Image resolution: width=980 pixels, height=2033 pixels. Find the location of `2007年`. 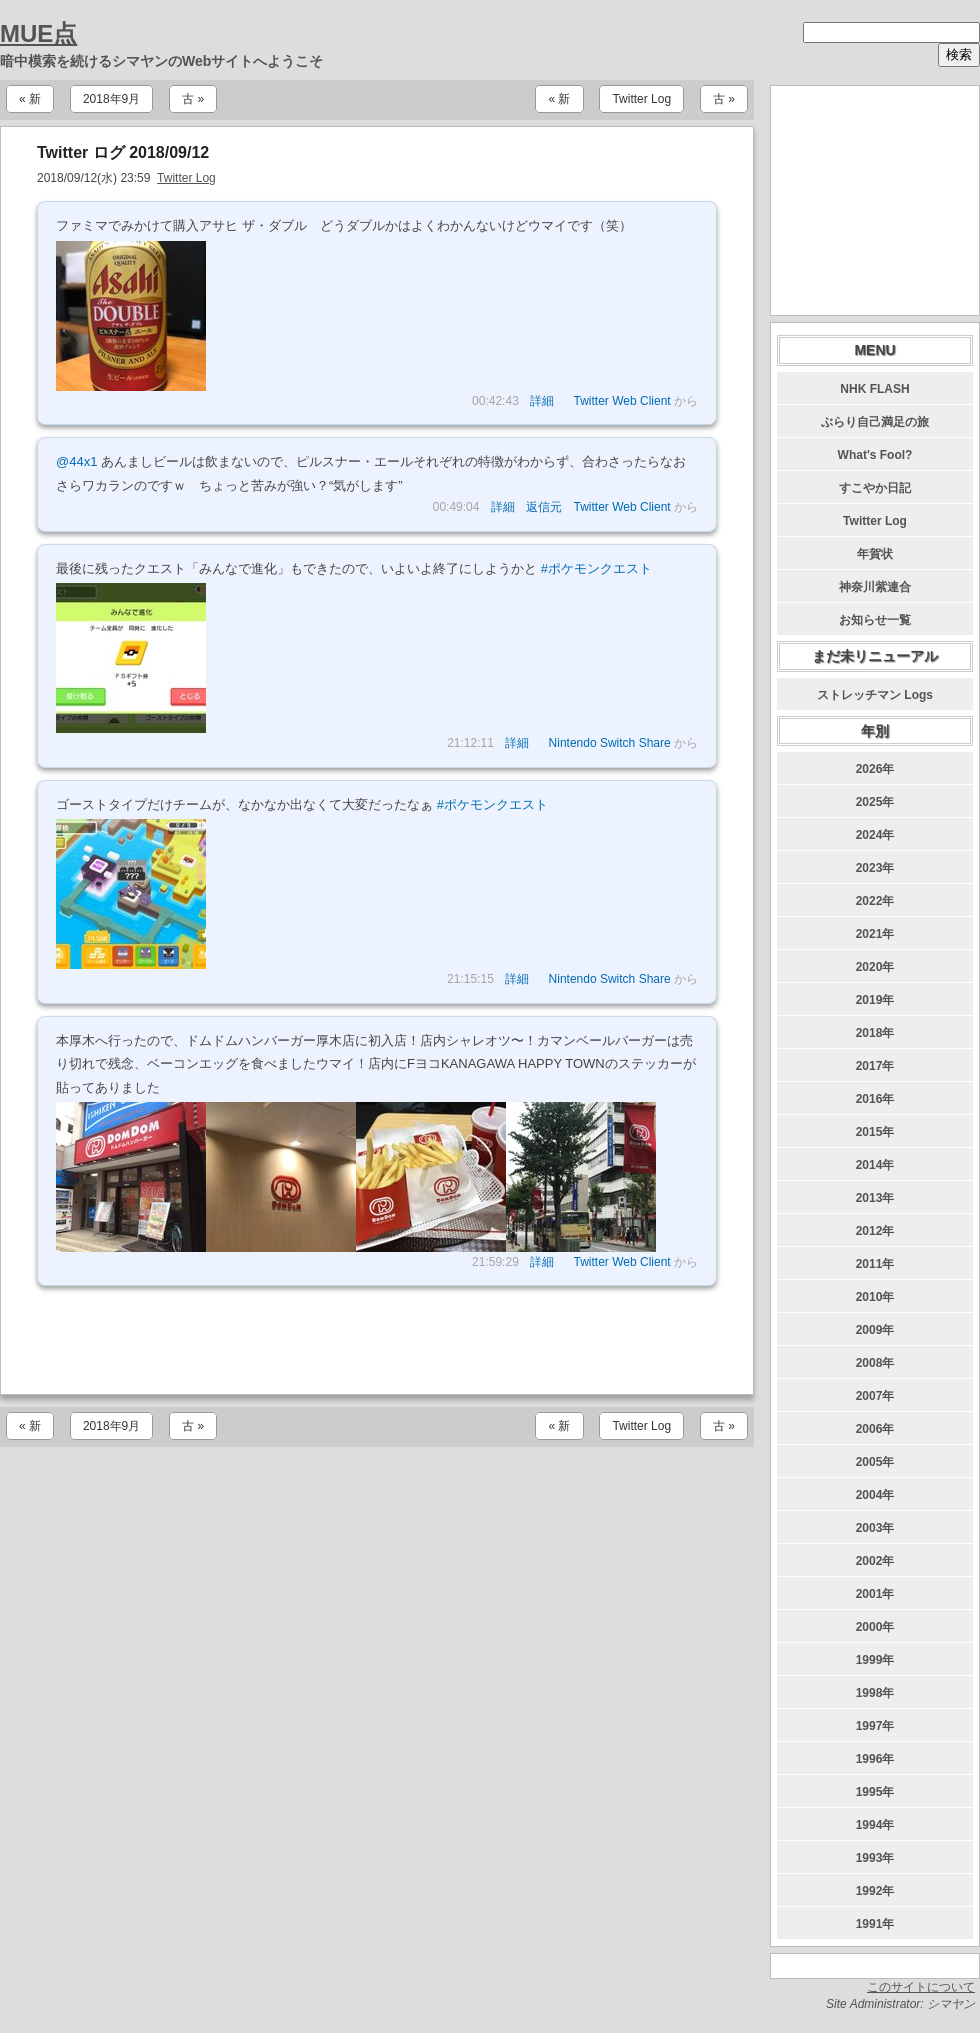

2007年 is located at coordinates (875, 1396).